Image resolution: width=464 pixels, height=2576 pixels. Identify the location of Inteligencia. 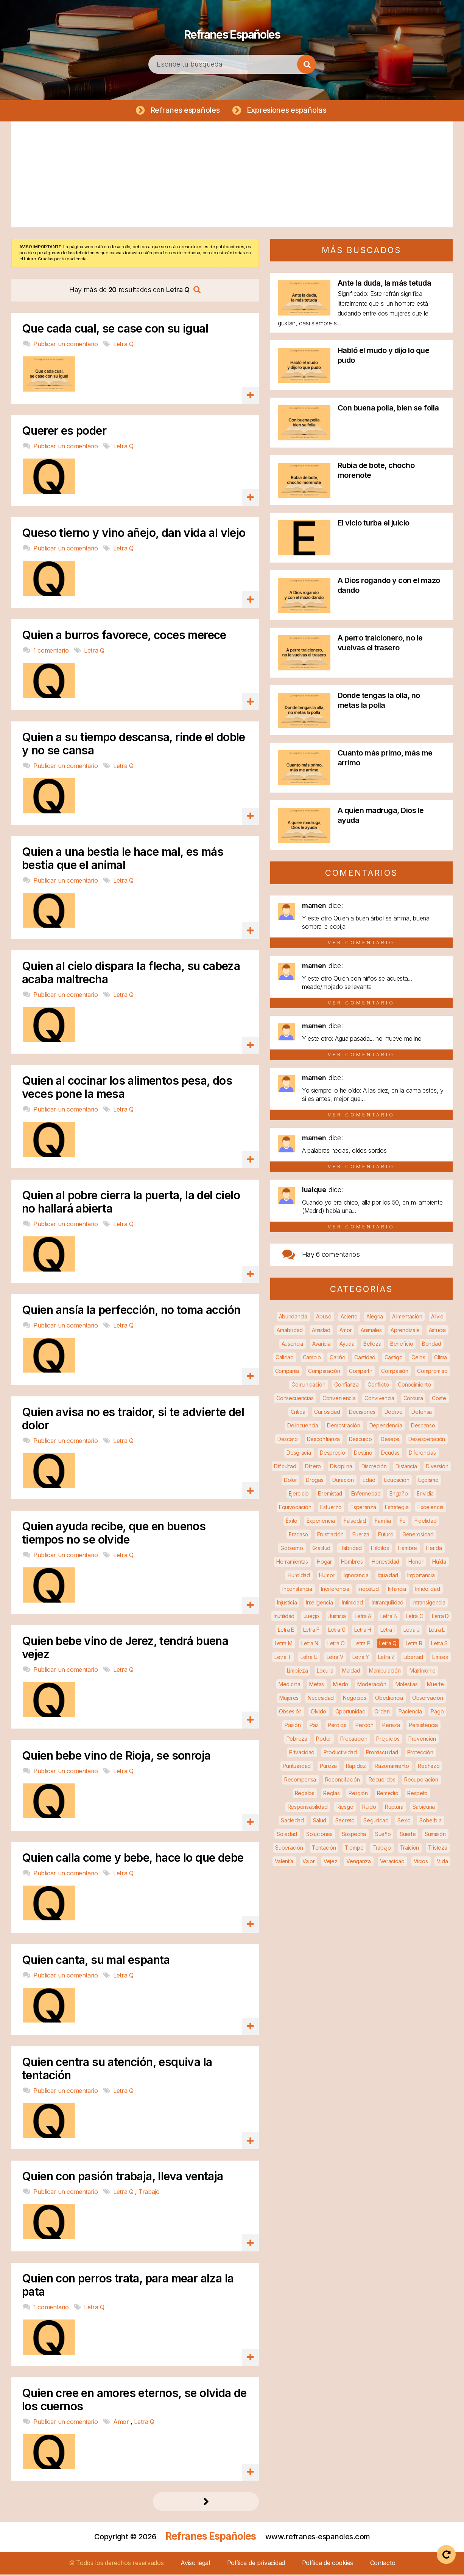
(319, 1604).